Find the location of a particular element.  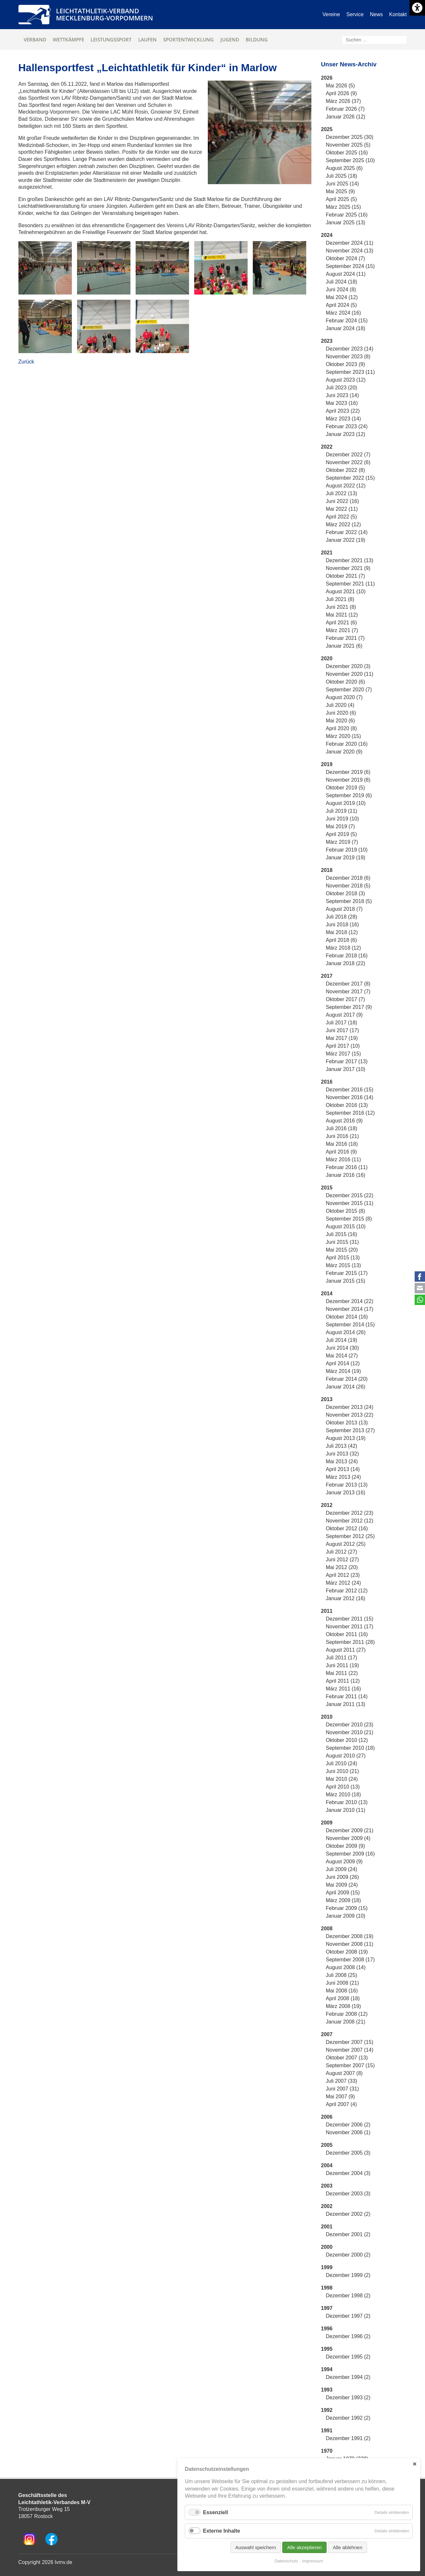

Auswahl speichern is located at coordinates (255, 2547).